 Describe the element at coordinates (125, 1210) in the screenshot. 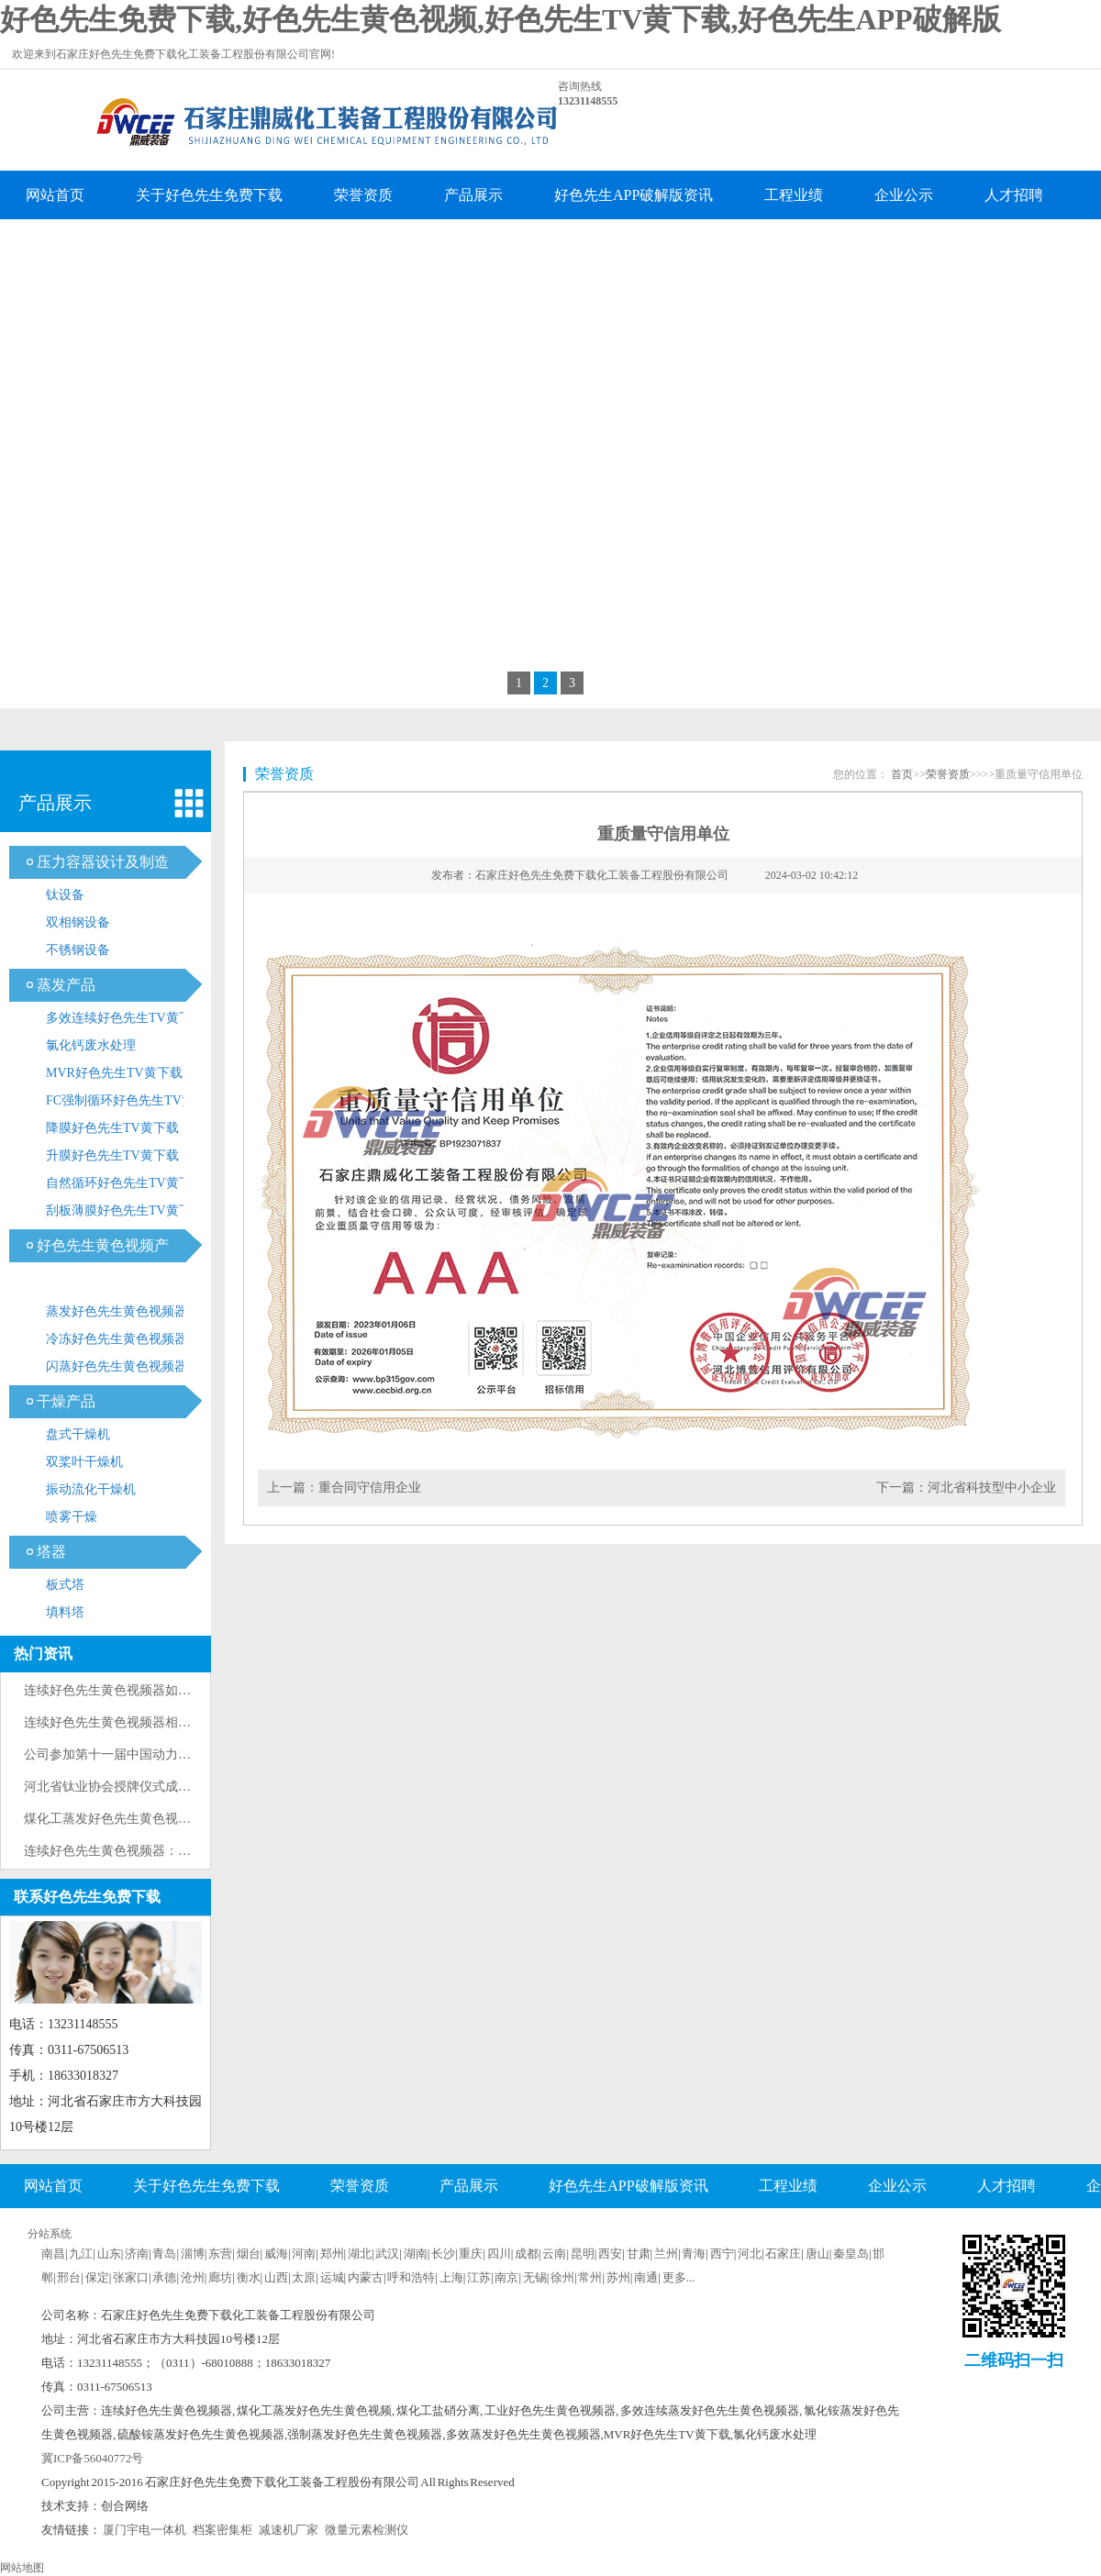

I see `刮板薄膜好色先生TV黄下载` at that location.